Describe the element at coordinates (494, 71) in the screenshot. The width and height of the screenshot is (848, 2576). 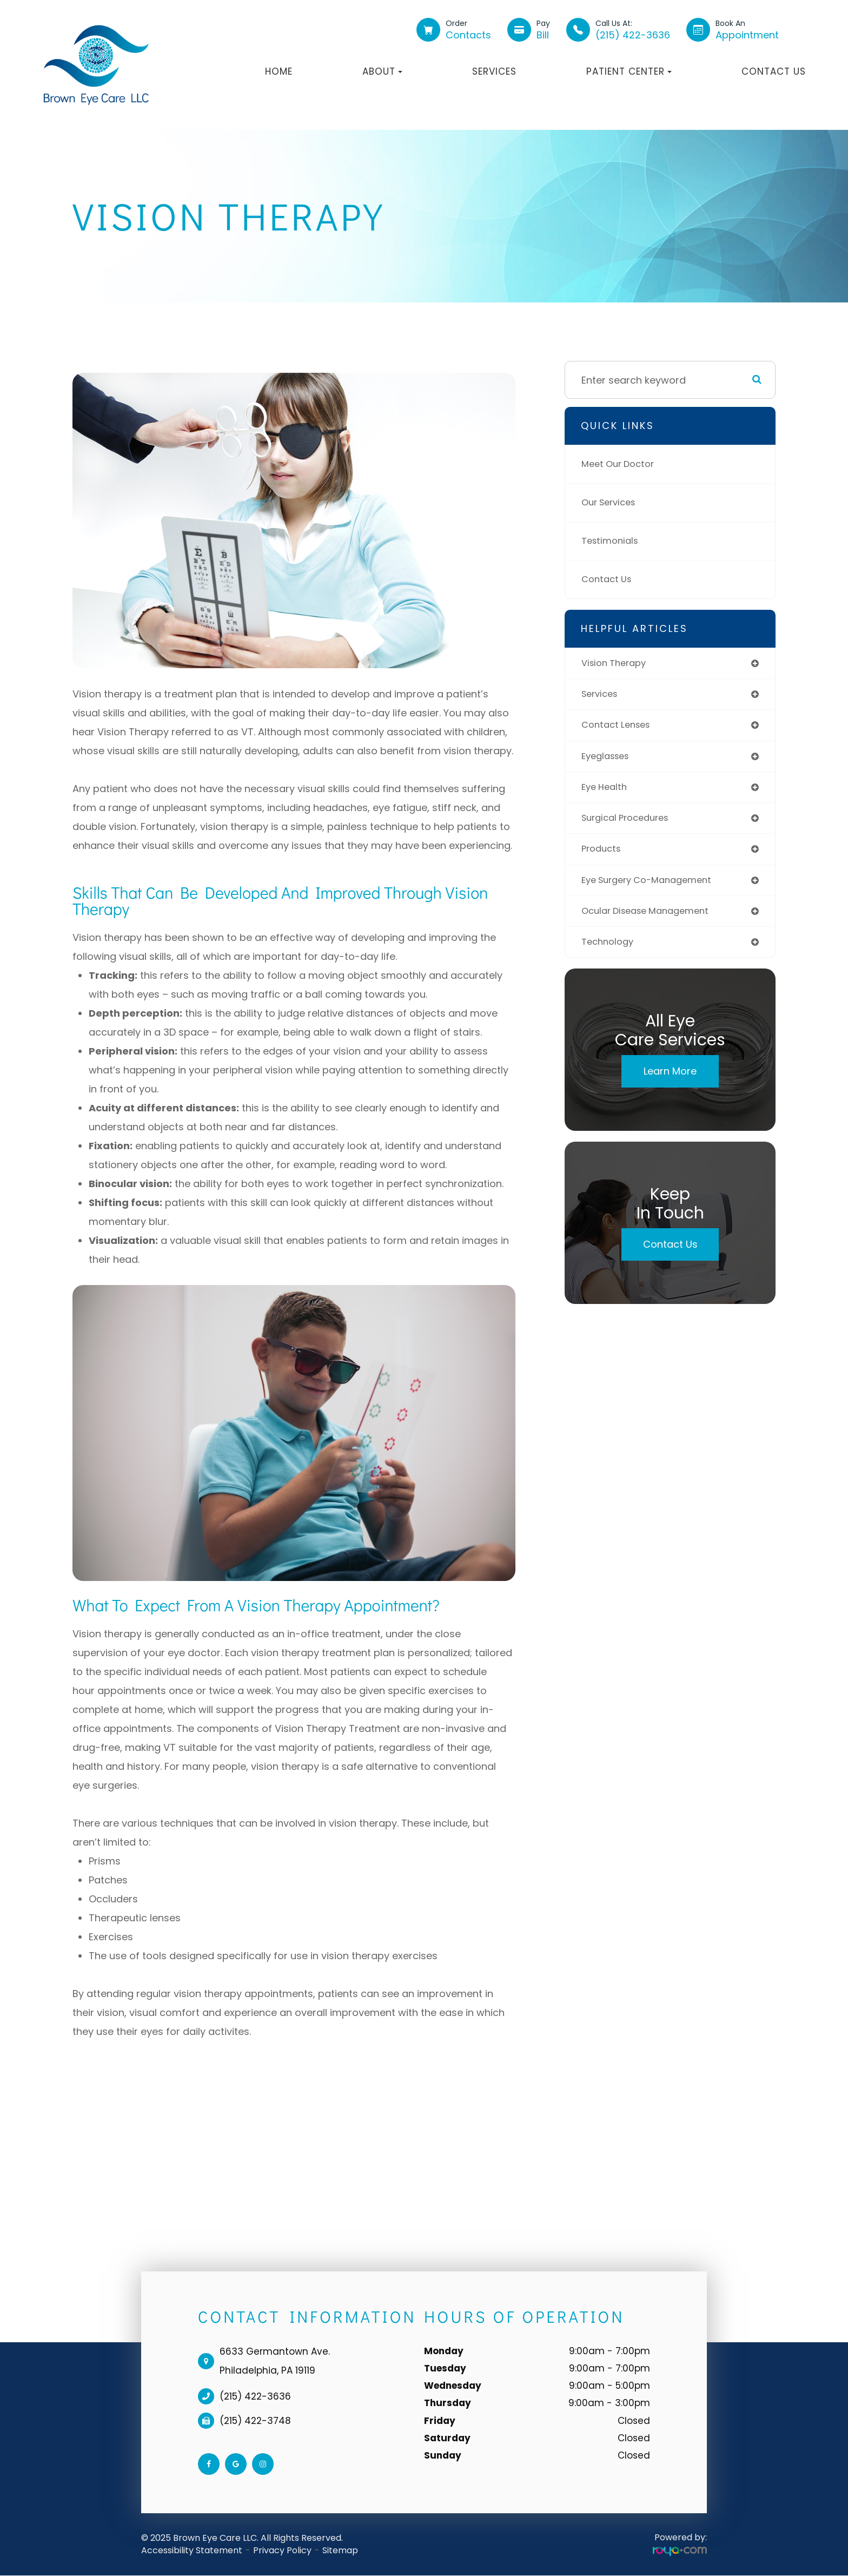
I see `Services` at that location.